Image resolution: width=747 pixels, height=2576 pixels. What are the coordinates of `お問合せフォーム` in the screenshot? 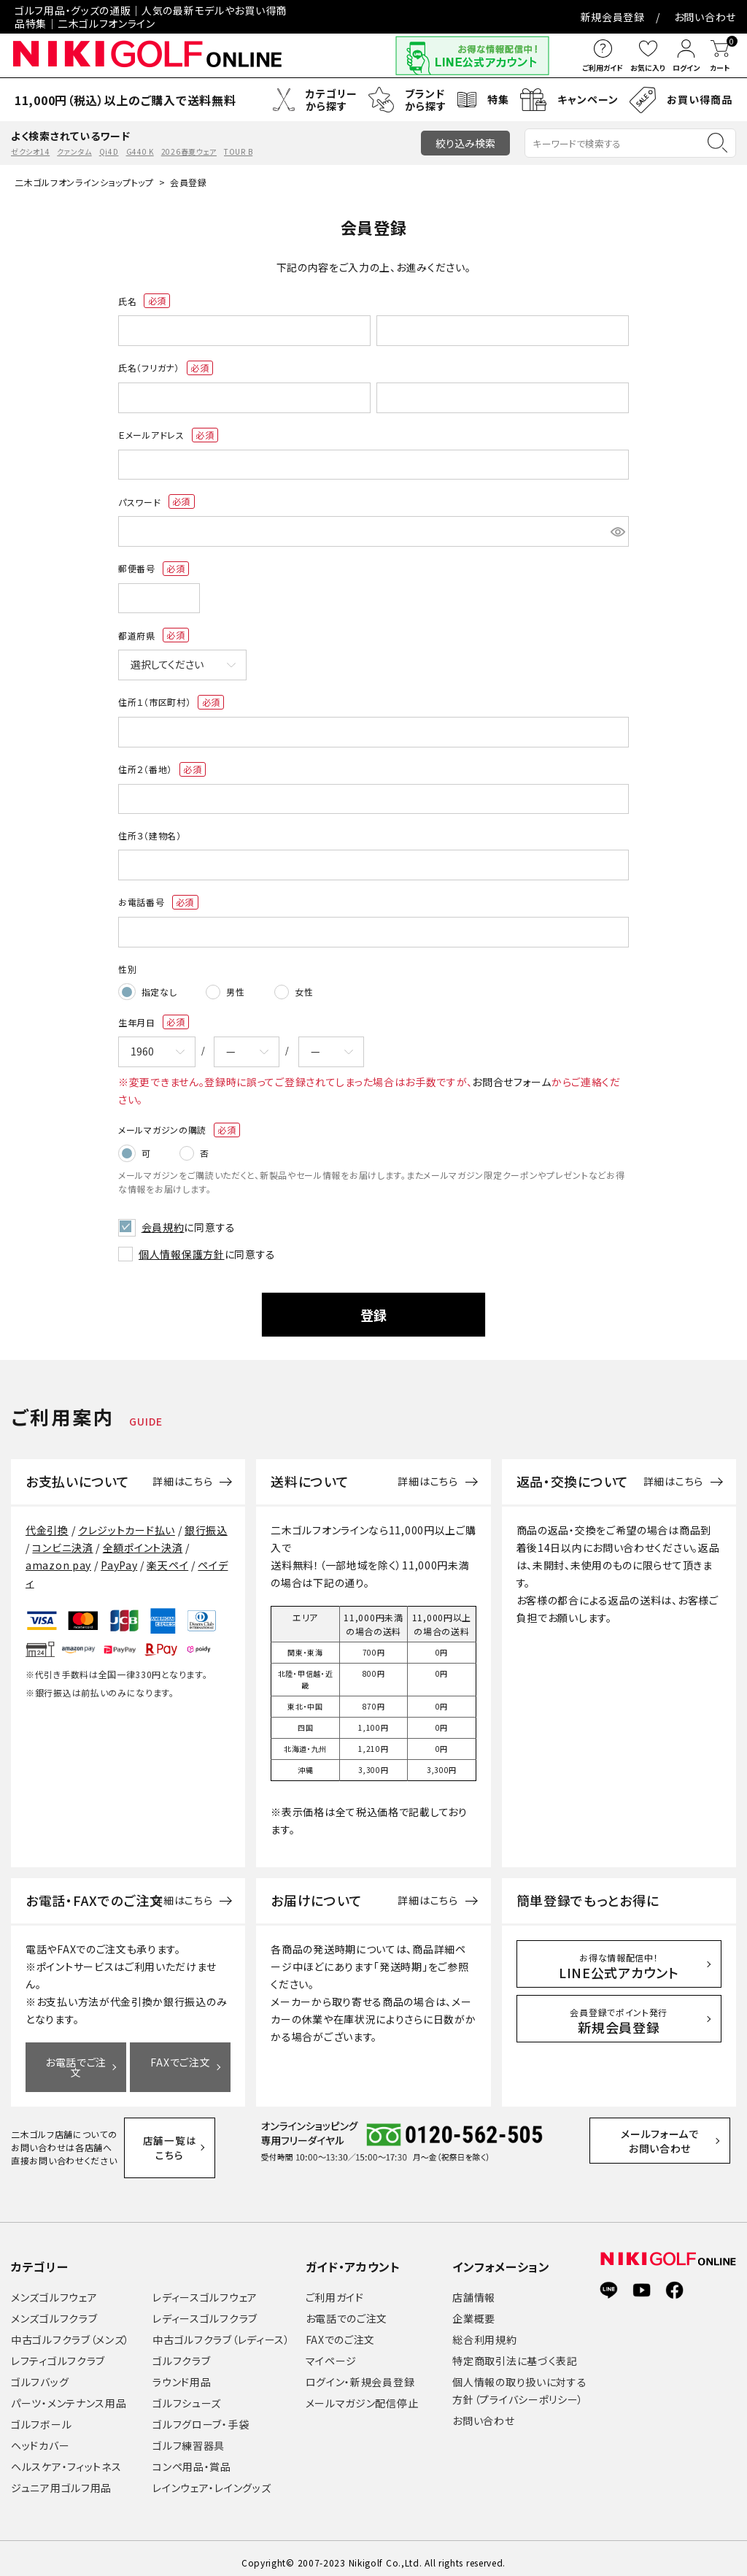 It's located at (511, 1079).